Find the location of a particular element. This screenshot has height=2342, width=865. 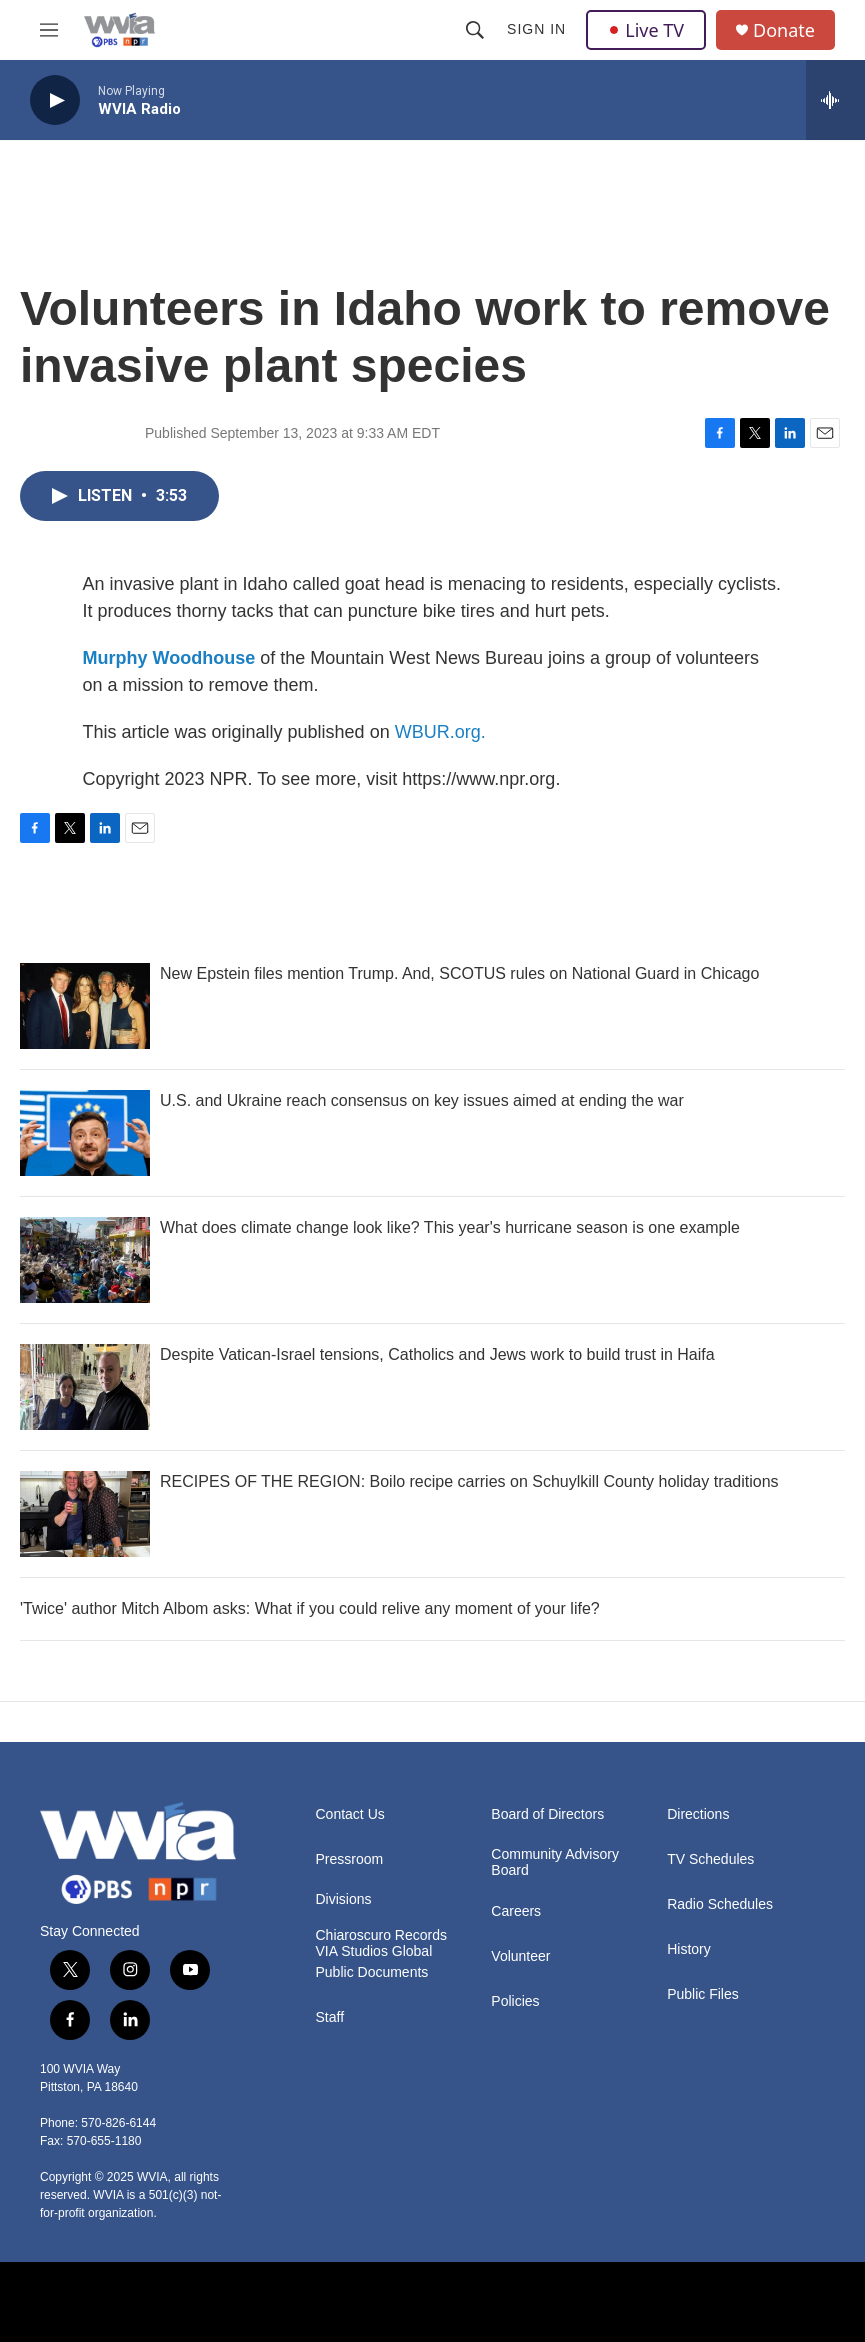

Careers is located at coordinates (516, 1911).